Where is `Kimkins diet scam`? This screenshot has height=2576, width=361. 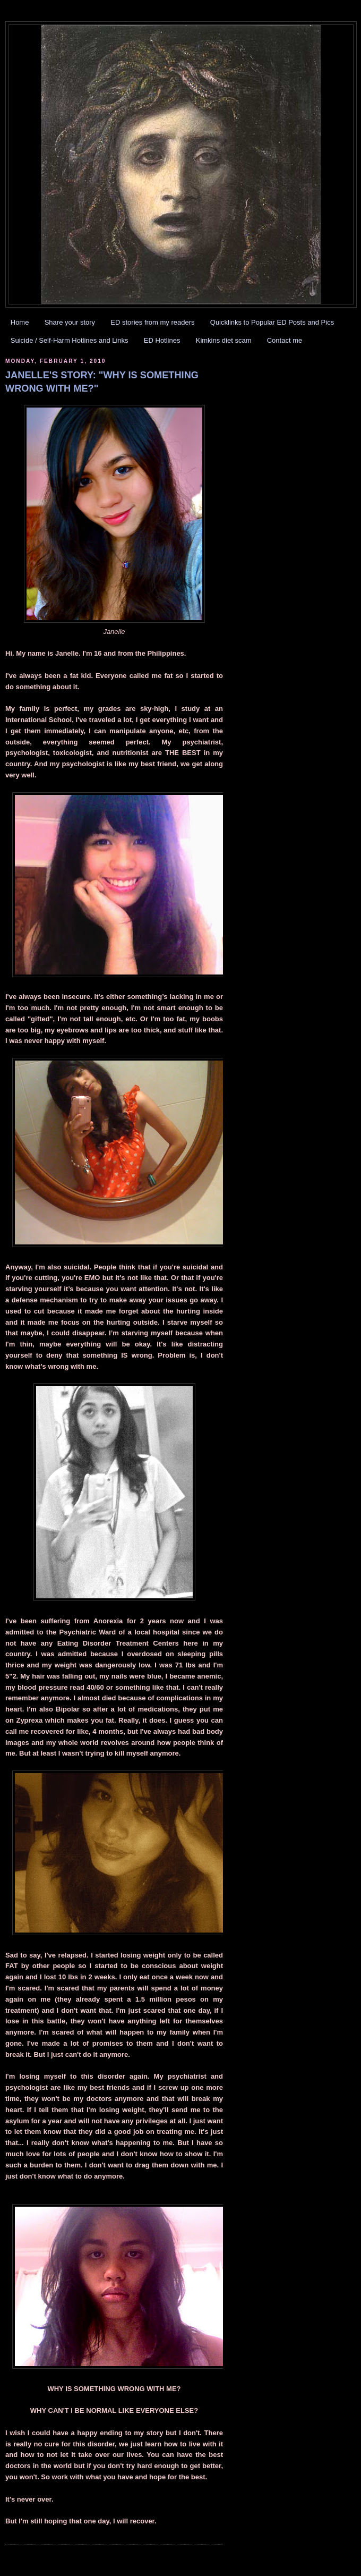
Kimkins diet scam is located at coordinates (224, 340).